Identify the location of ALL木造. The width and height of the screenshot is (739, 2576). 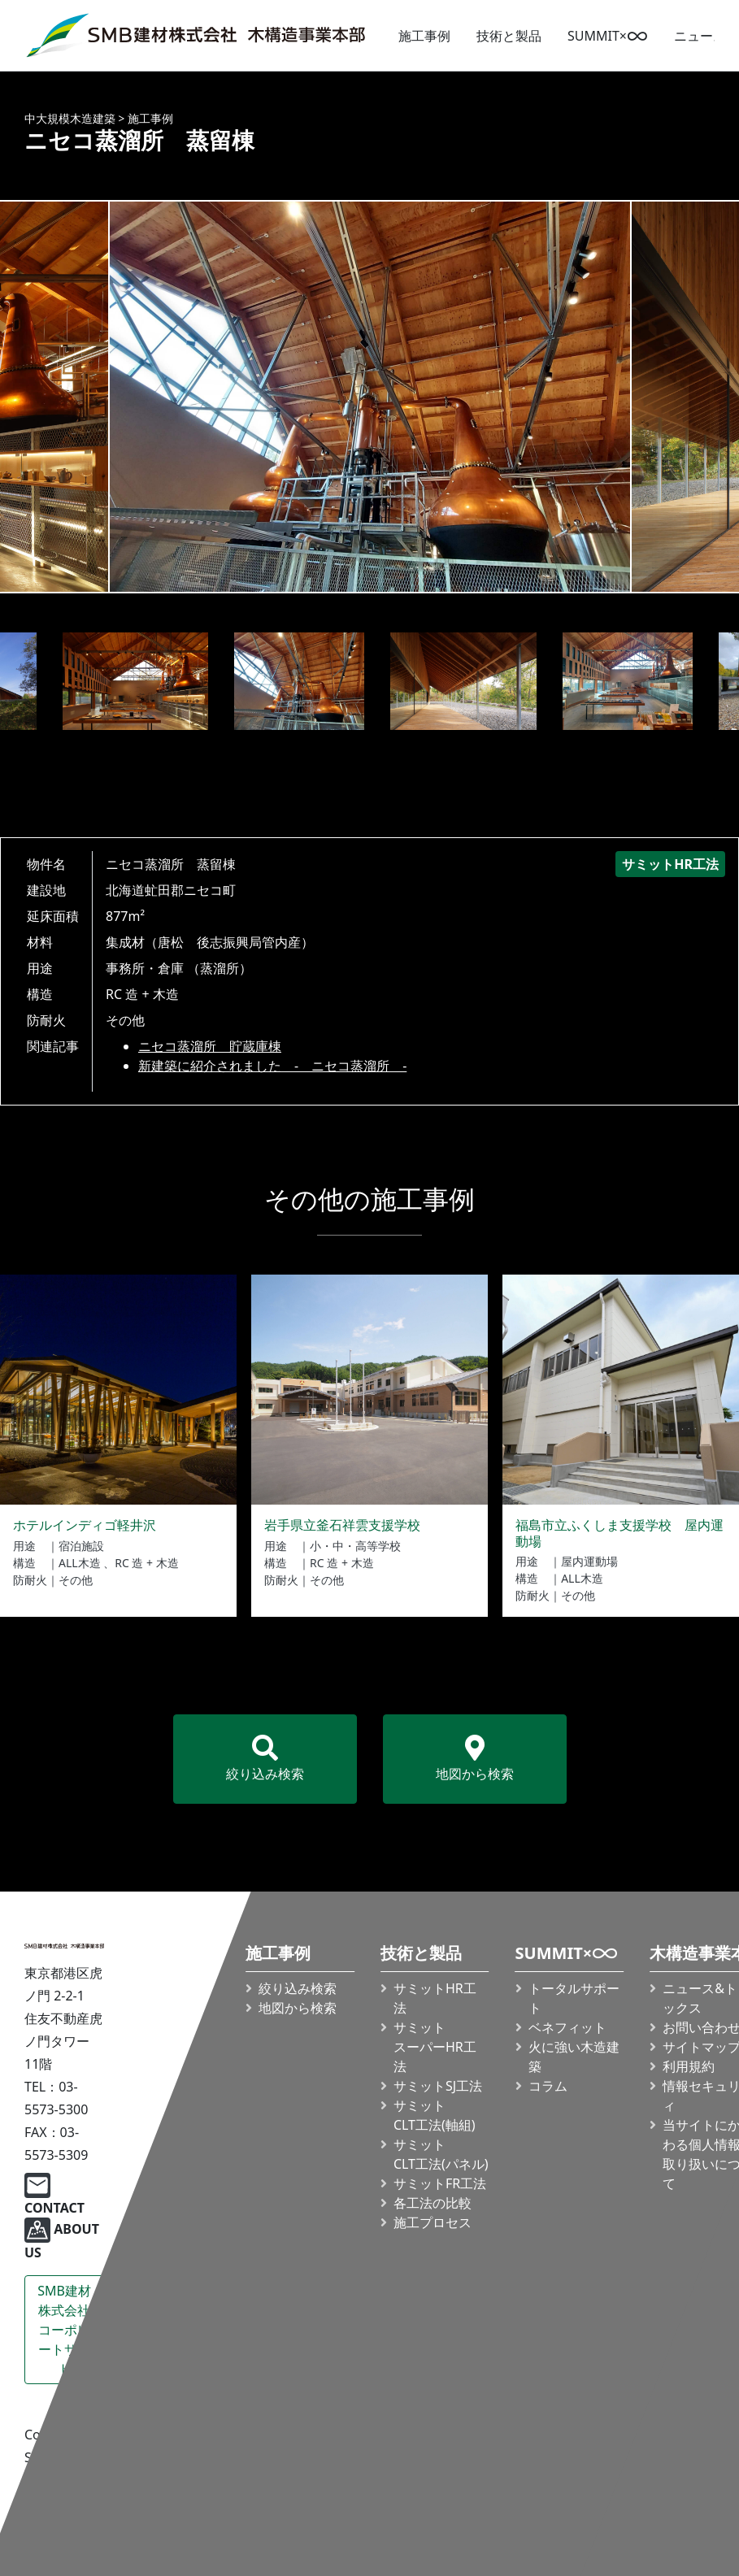
(80, 1562).